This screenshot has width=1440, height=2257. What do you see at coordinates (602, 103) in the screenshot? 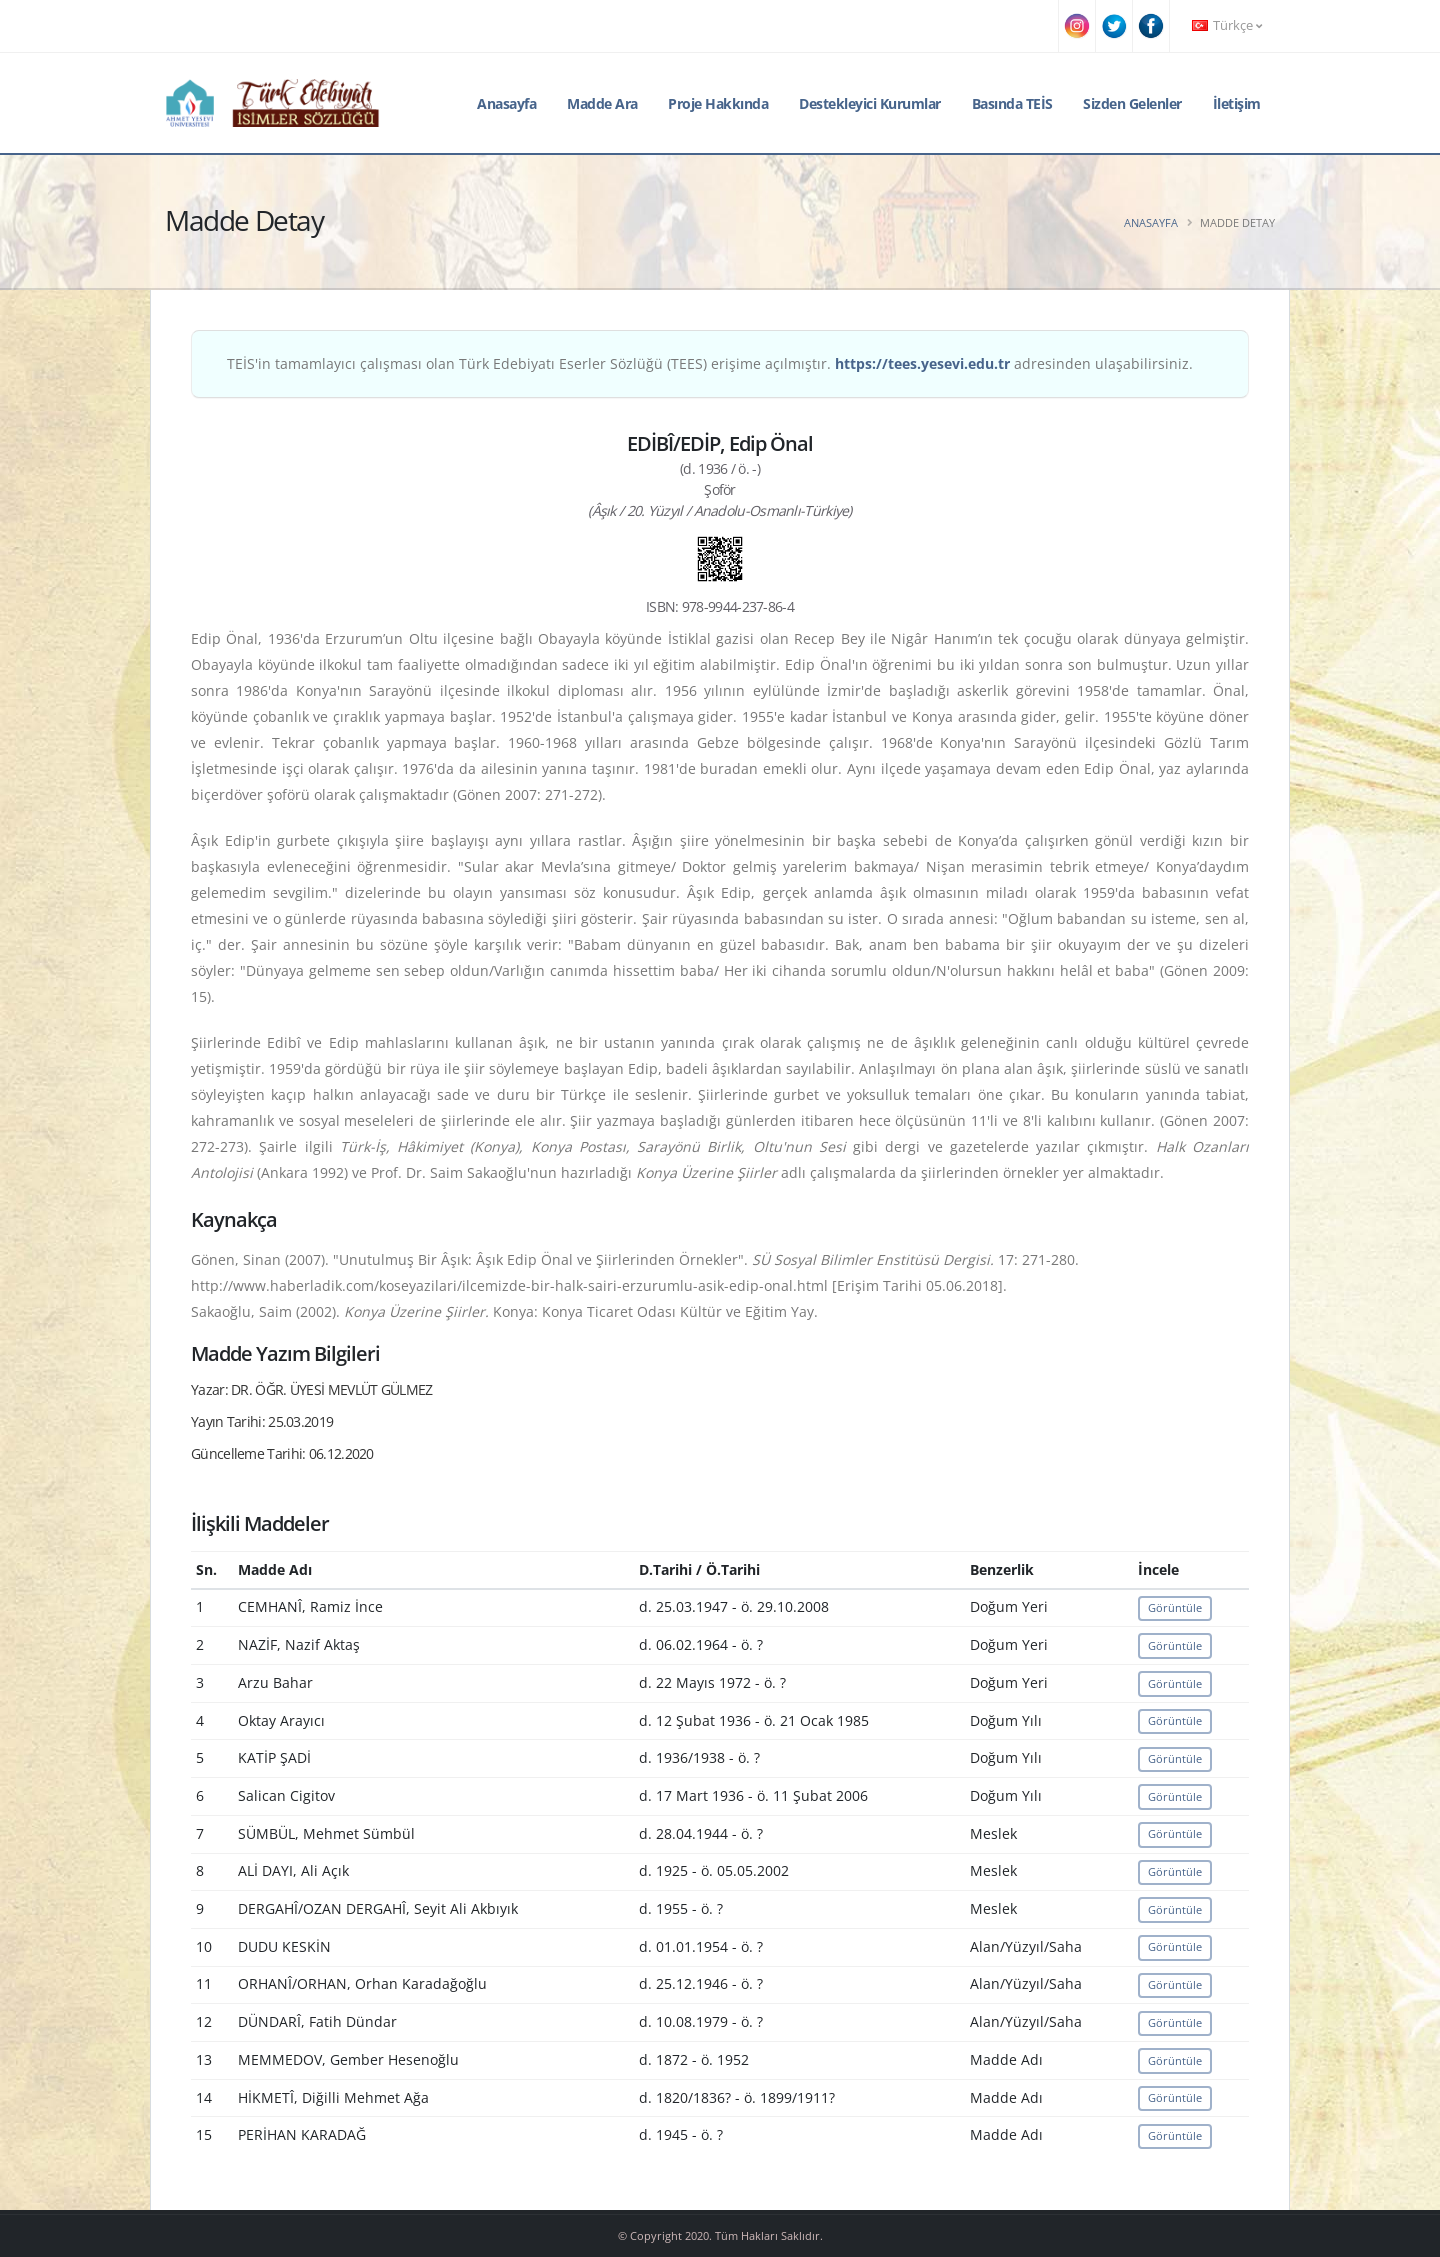
I see `Madde Ara` at bounding box center [602, 103].